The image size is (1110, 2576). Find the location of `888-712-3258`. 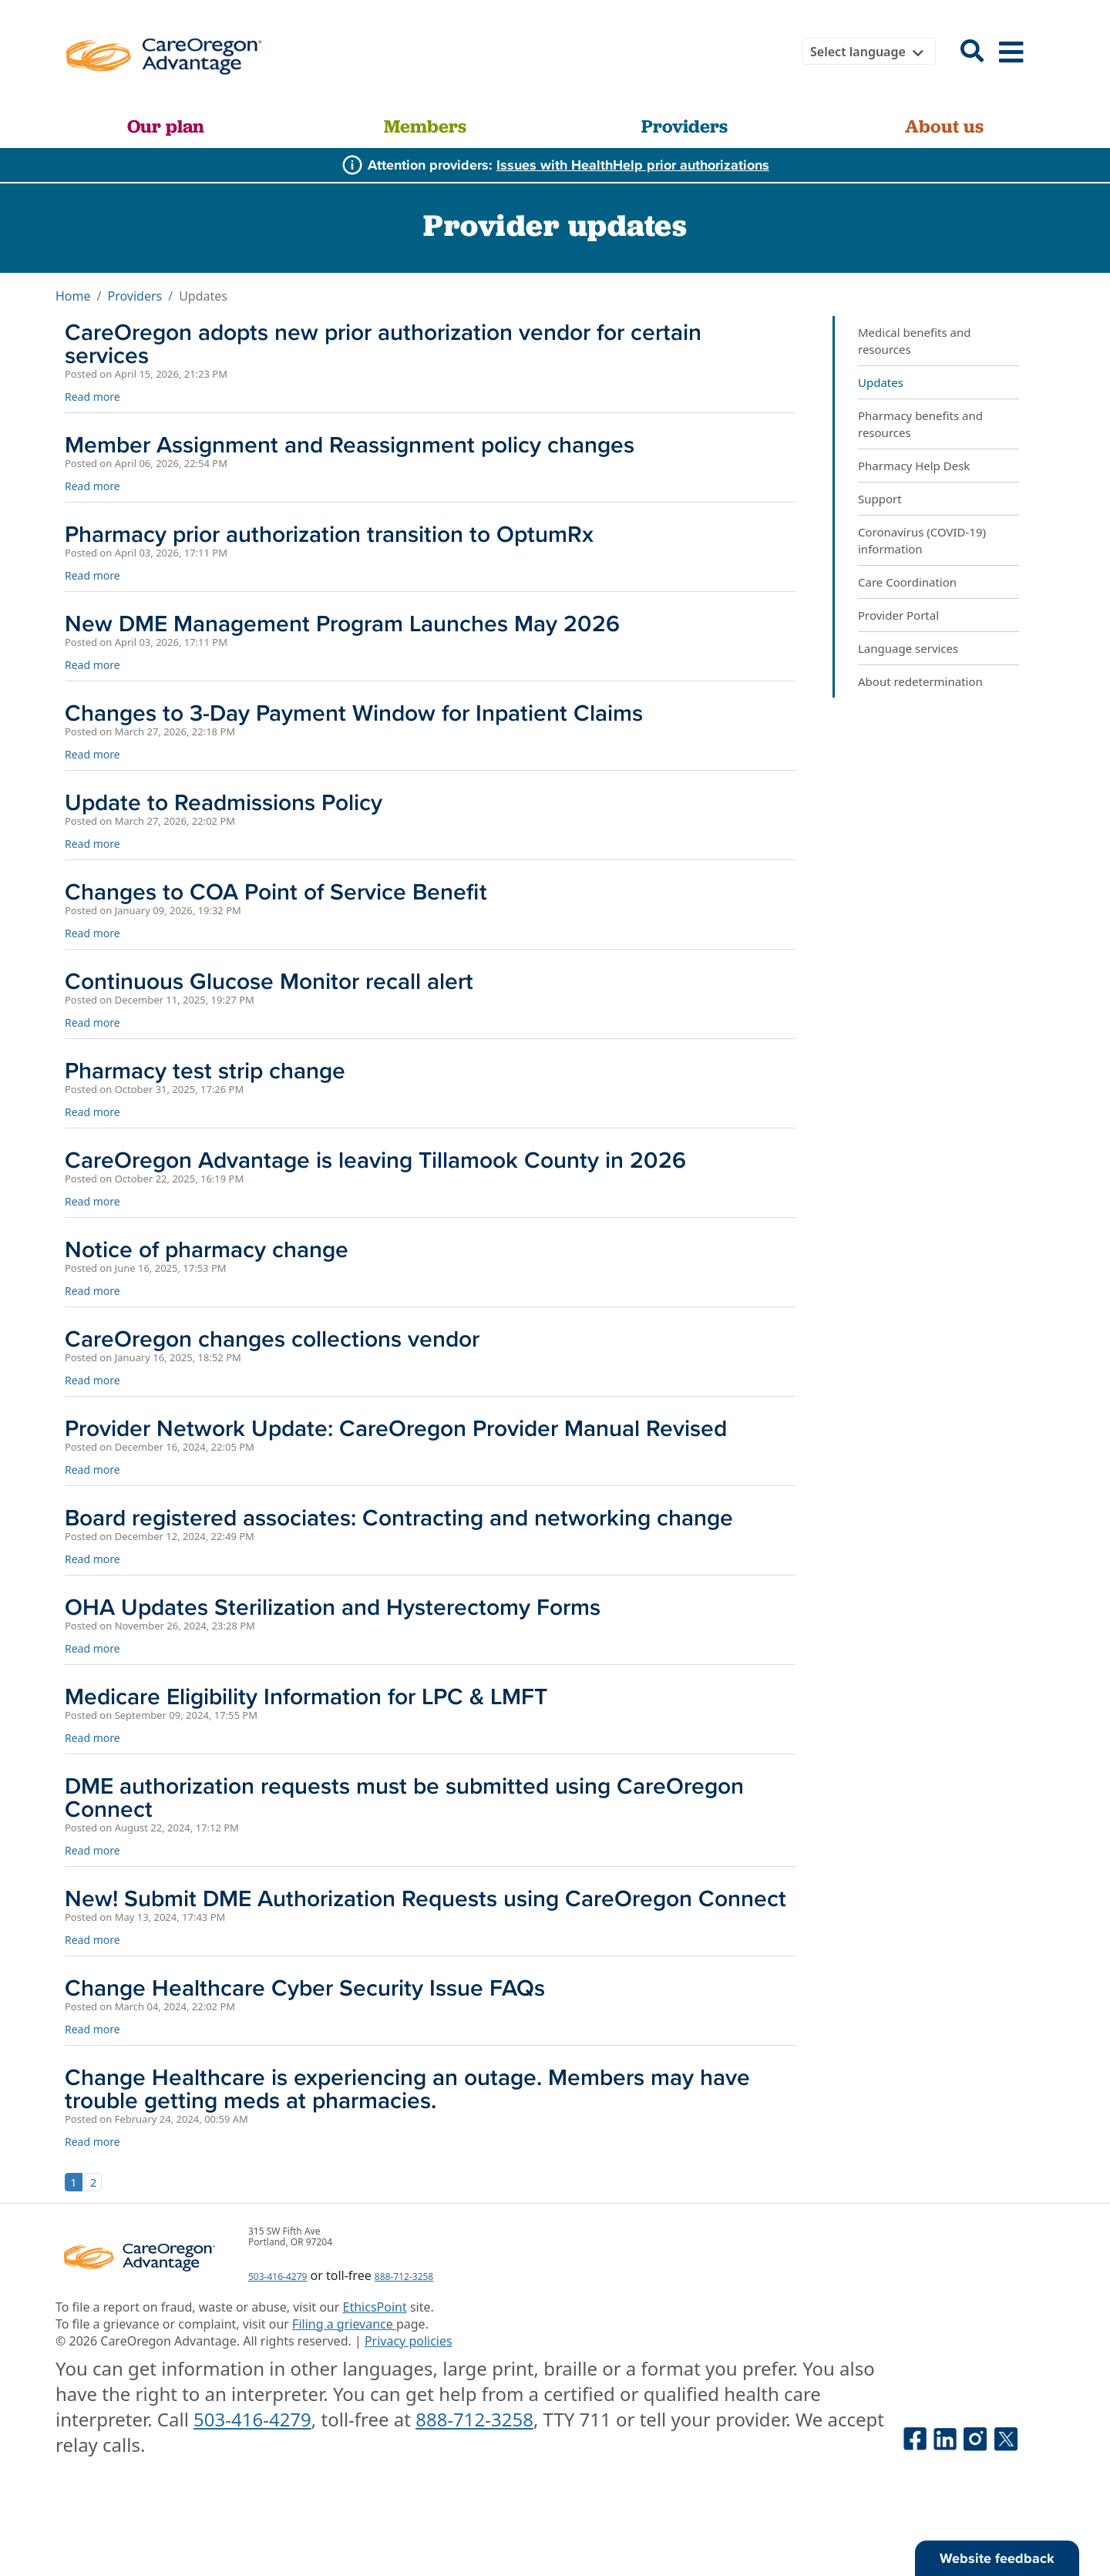

888-712-3258 is located at coordinates (404, 2276).